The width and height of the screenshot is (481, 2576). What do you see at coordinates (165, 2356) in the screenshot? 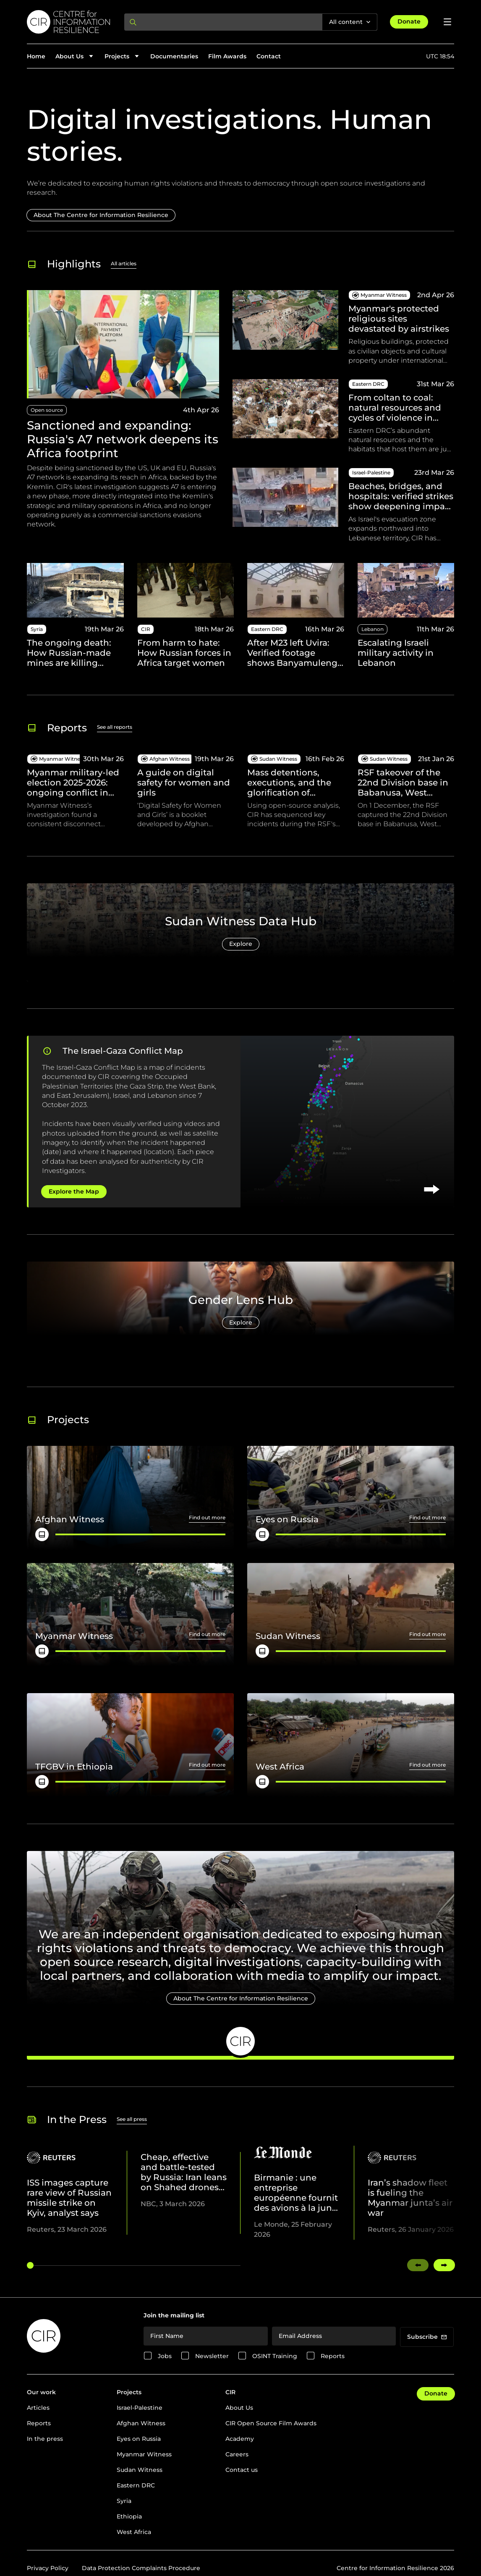
I see `Jobs` at bounding box center [165, 2356].